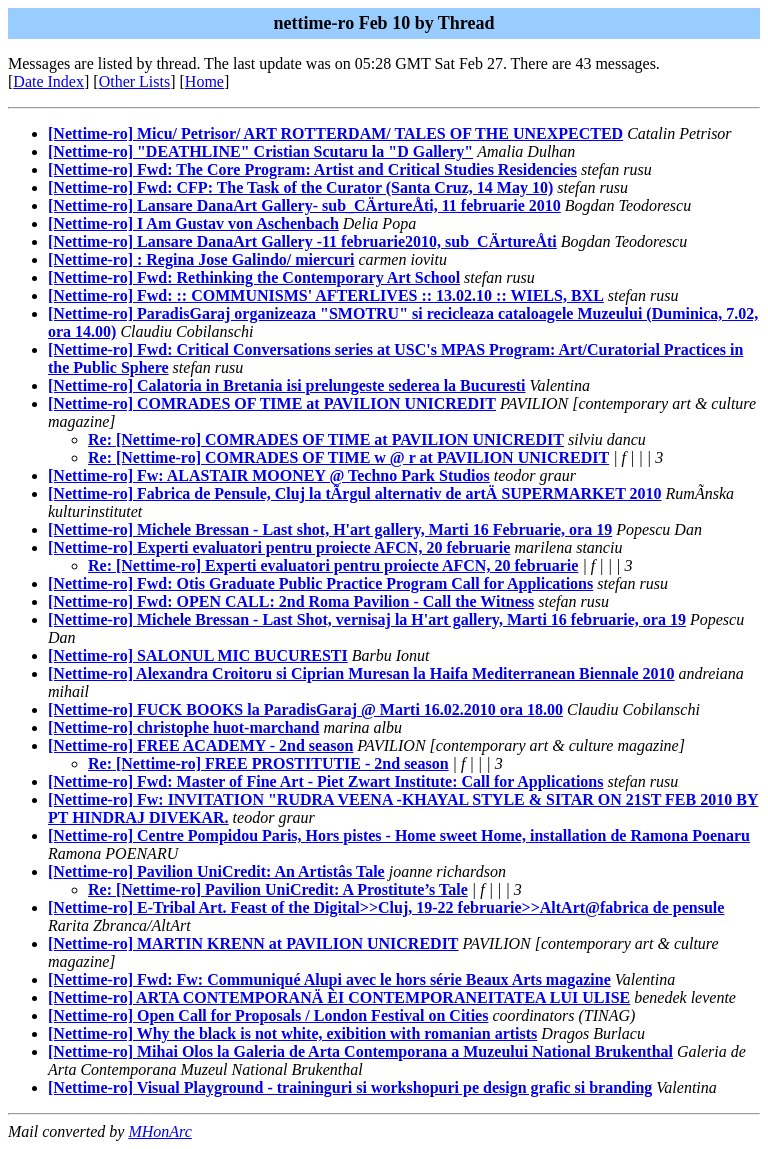 This screenshot has height=1149, width=768. Describe the element at coordinates (159, 1131) in the screenshot. I see `MHonArc` at that location.